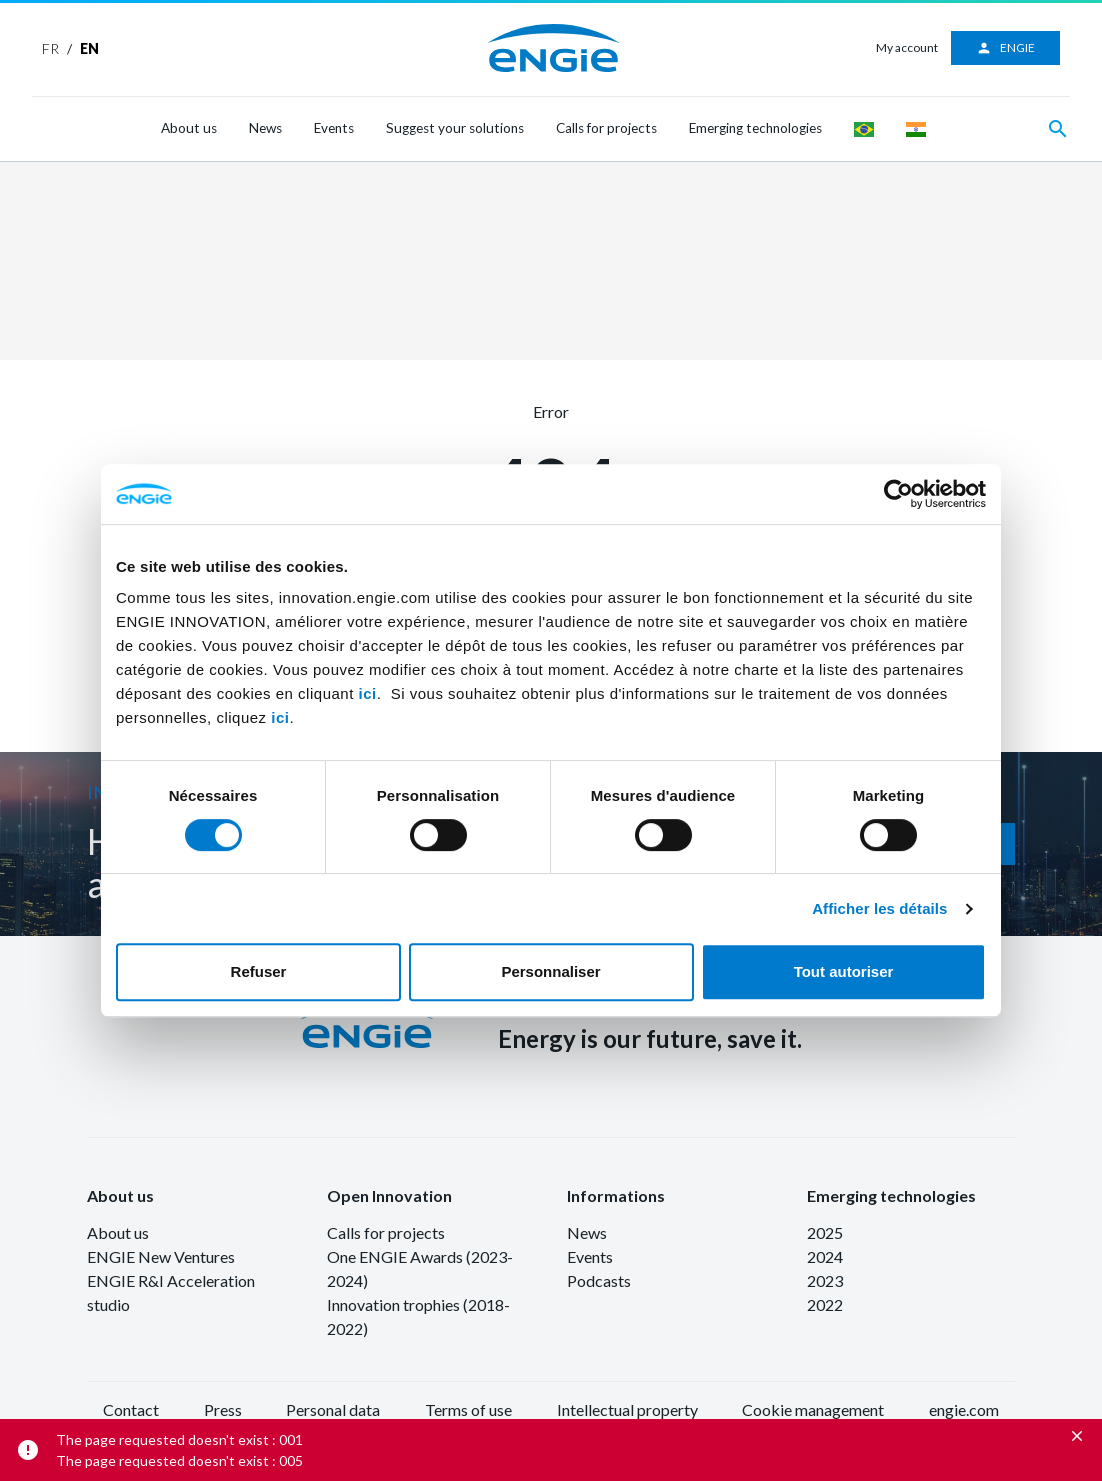  I want to click on 2024, so click(825, 1256).